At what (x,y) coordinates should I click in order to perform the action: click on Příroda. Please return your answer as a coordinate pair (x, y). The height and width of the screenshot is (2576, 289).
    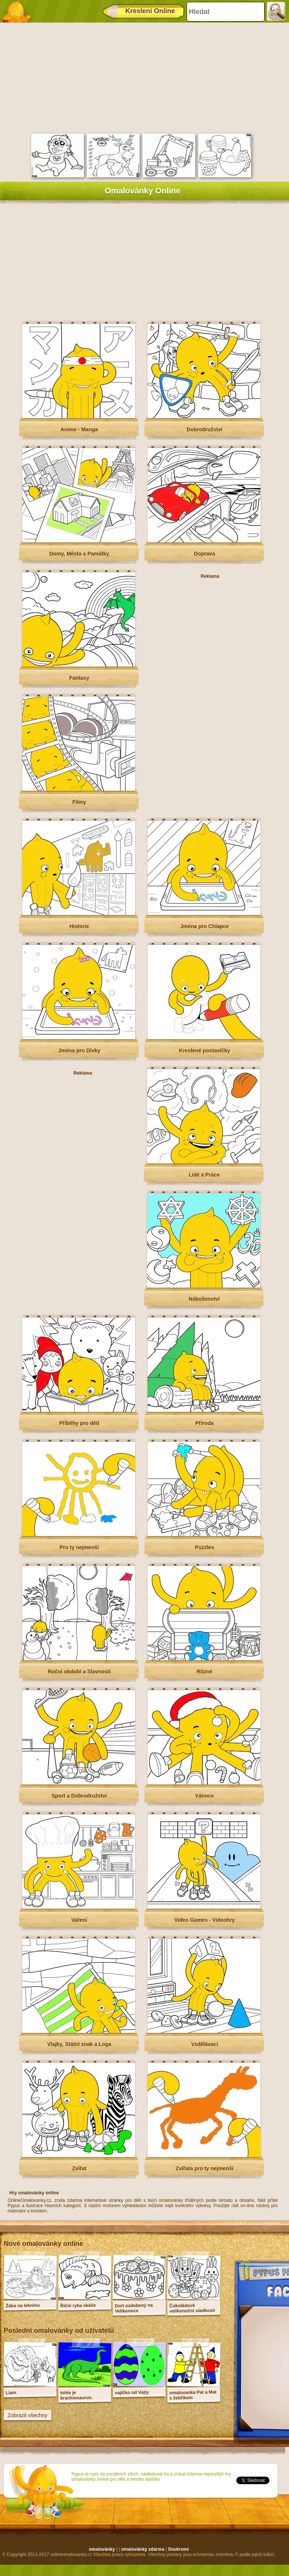
    Looking at the image, I should click on (204, 1423).